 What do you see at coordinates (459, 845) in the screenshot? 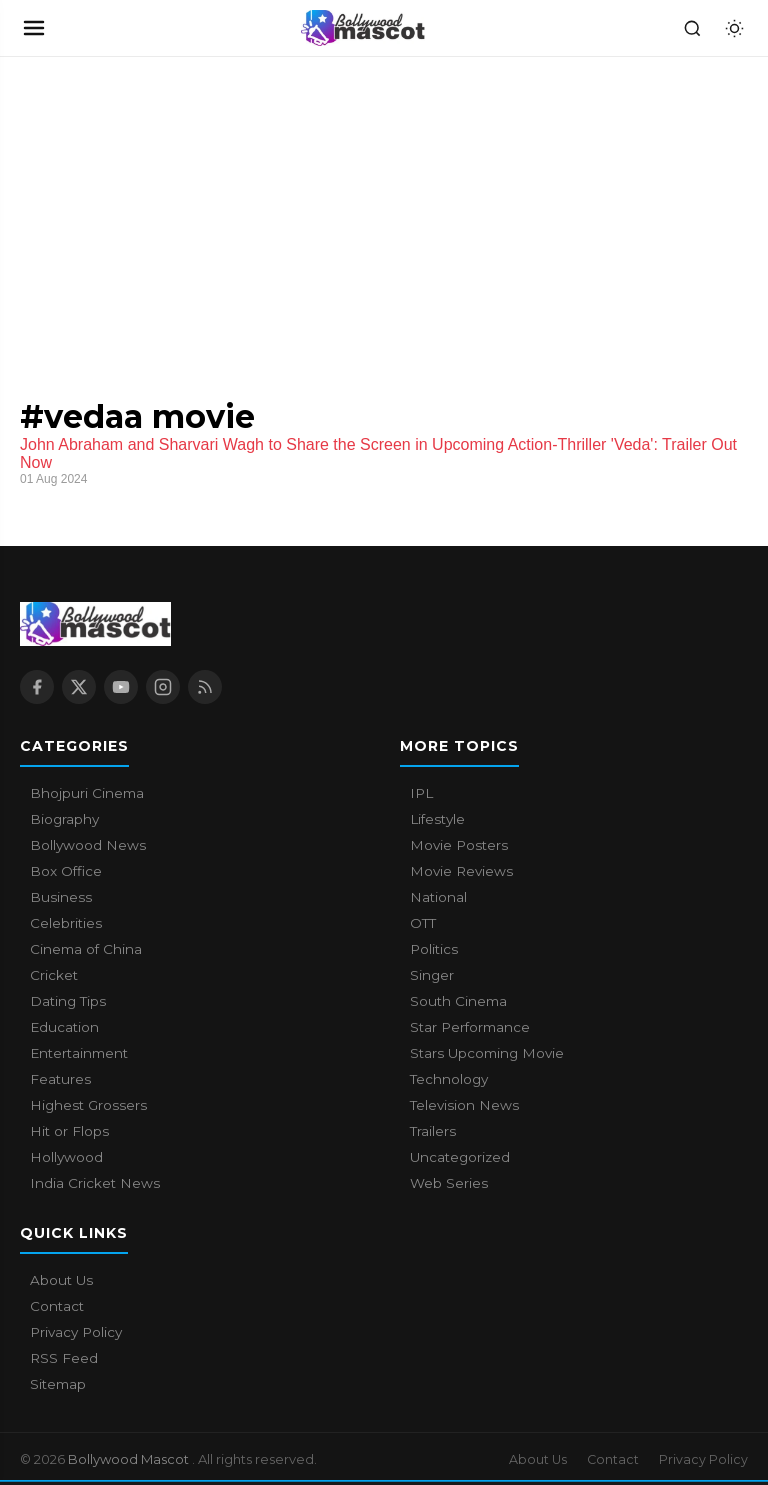
I see `Movie Posters` at bounding box center [459, 845].